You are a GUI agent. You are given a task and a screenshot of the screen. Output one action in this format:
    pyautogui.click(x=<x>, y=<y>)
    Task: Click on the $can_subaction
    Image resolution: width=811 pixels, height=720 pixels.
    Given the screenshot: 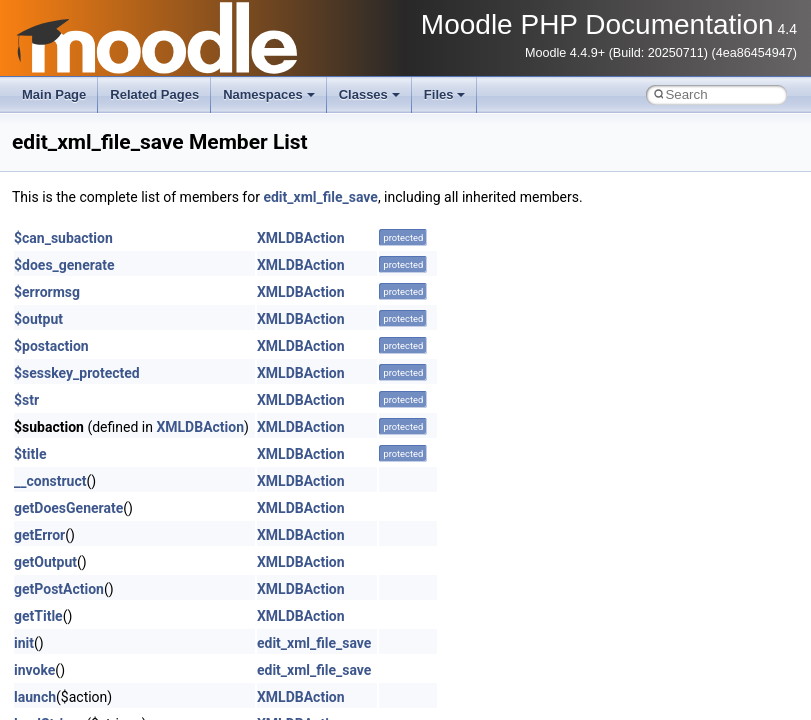 What is the action you would take?
    pyautogui.click(x=63, y=238)
    